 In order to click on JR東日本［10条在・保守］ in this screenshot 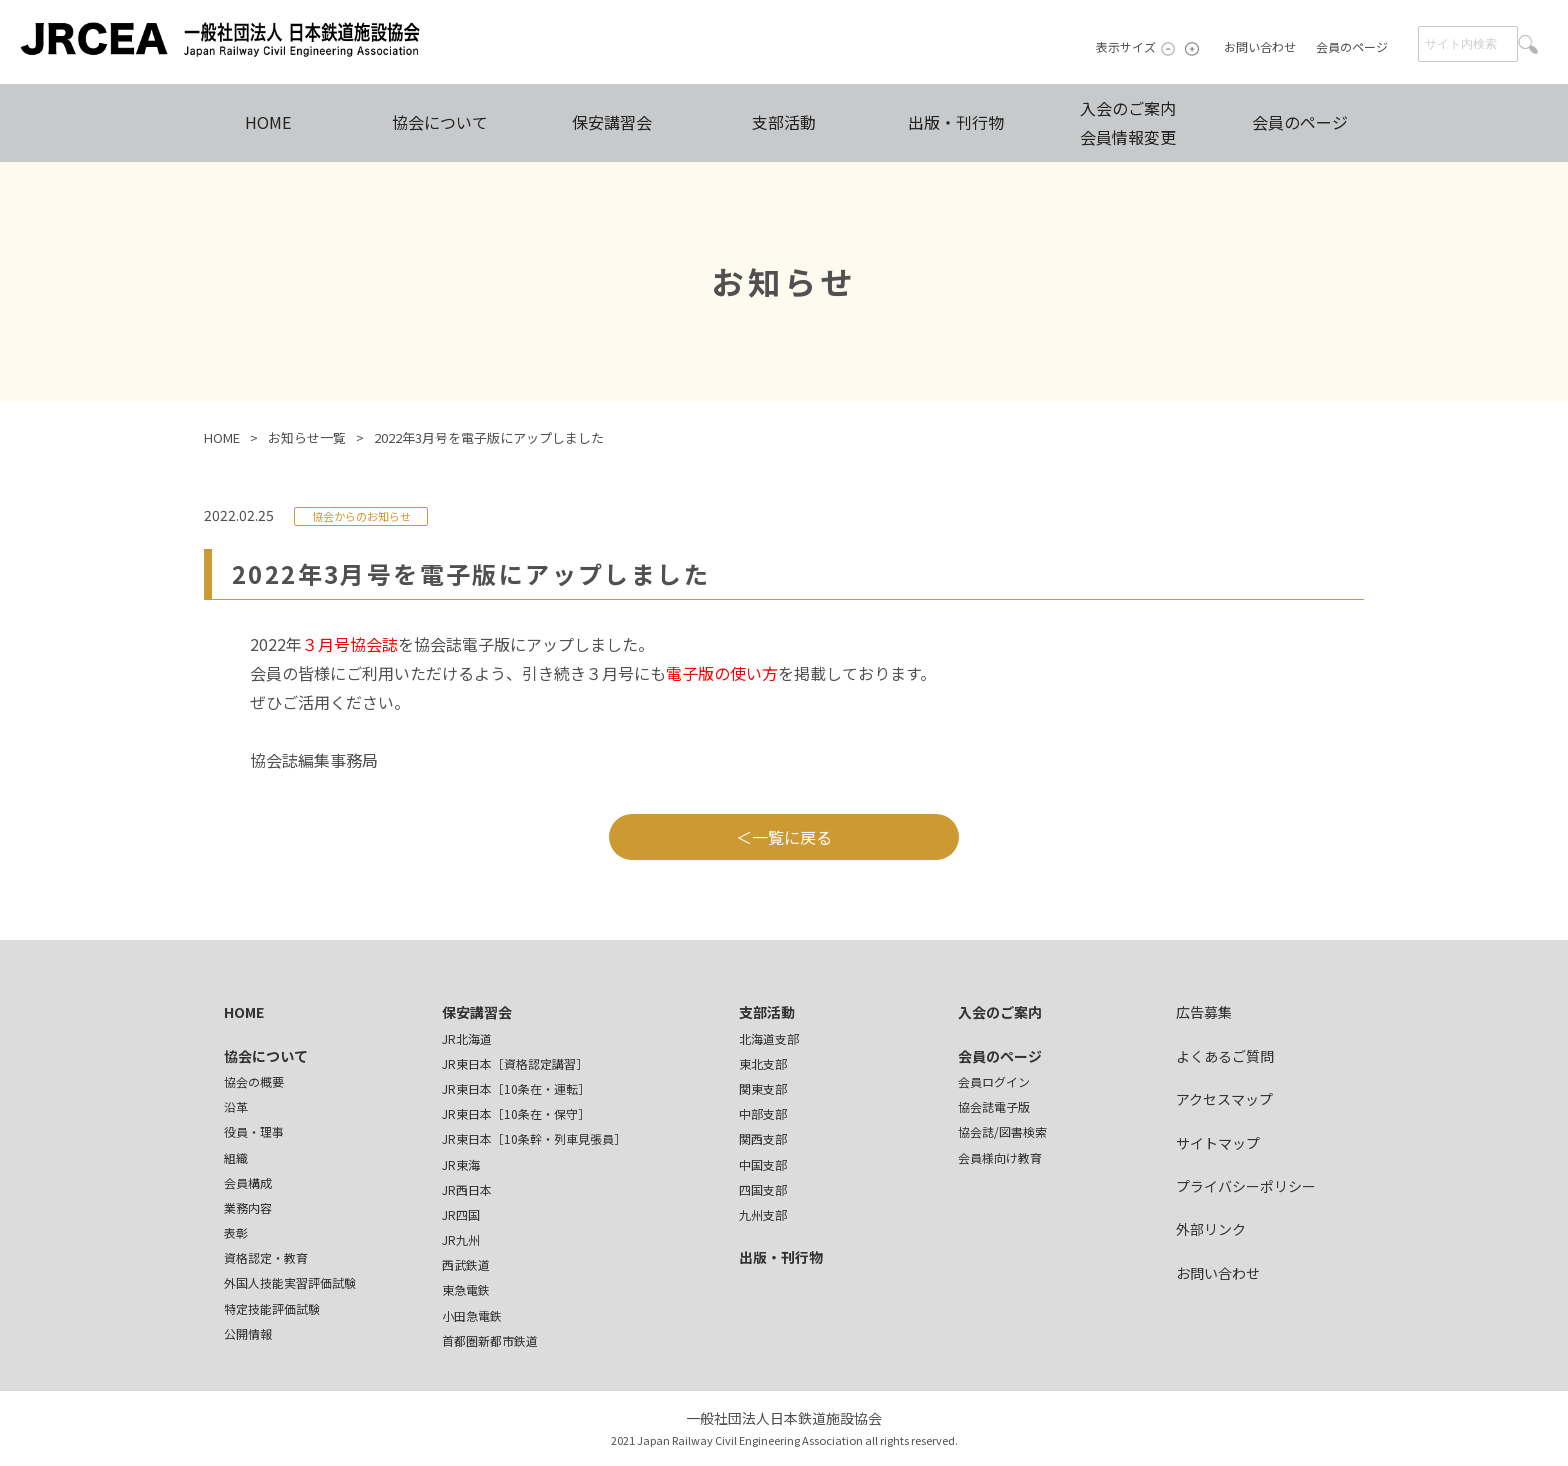, I will do `click(516, 1113)`.